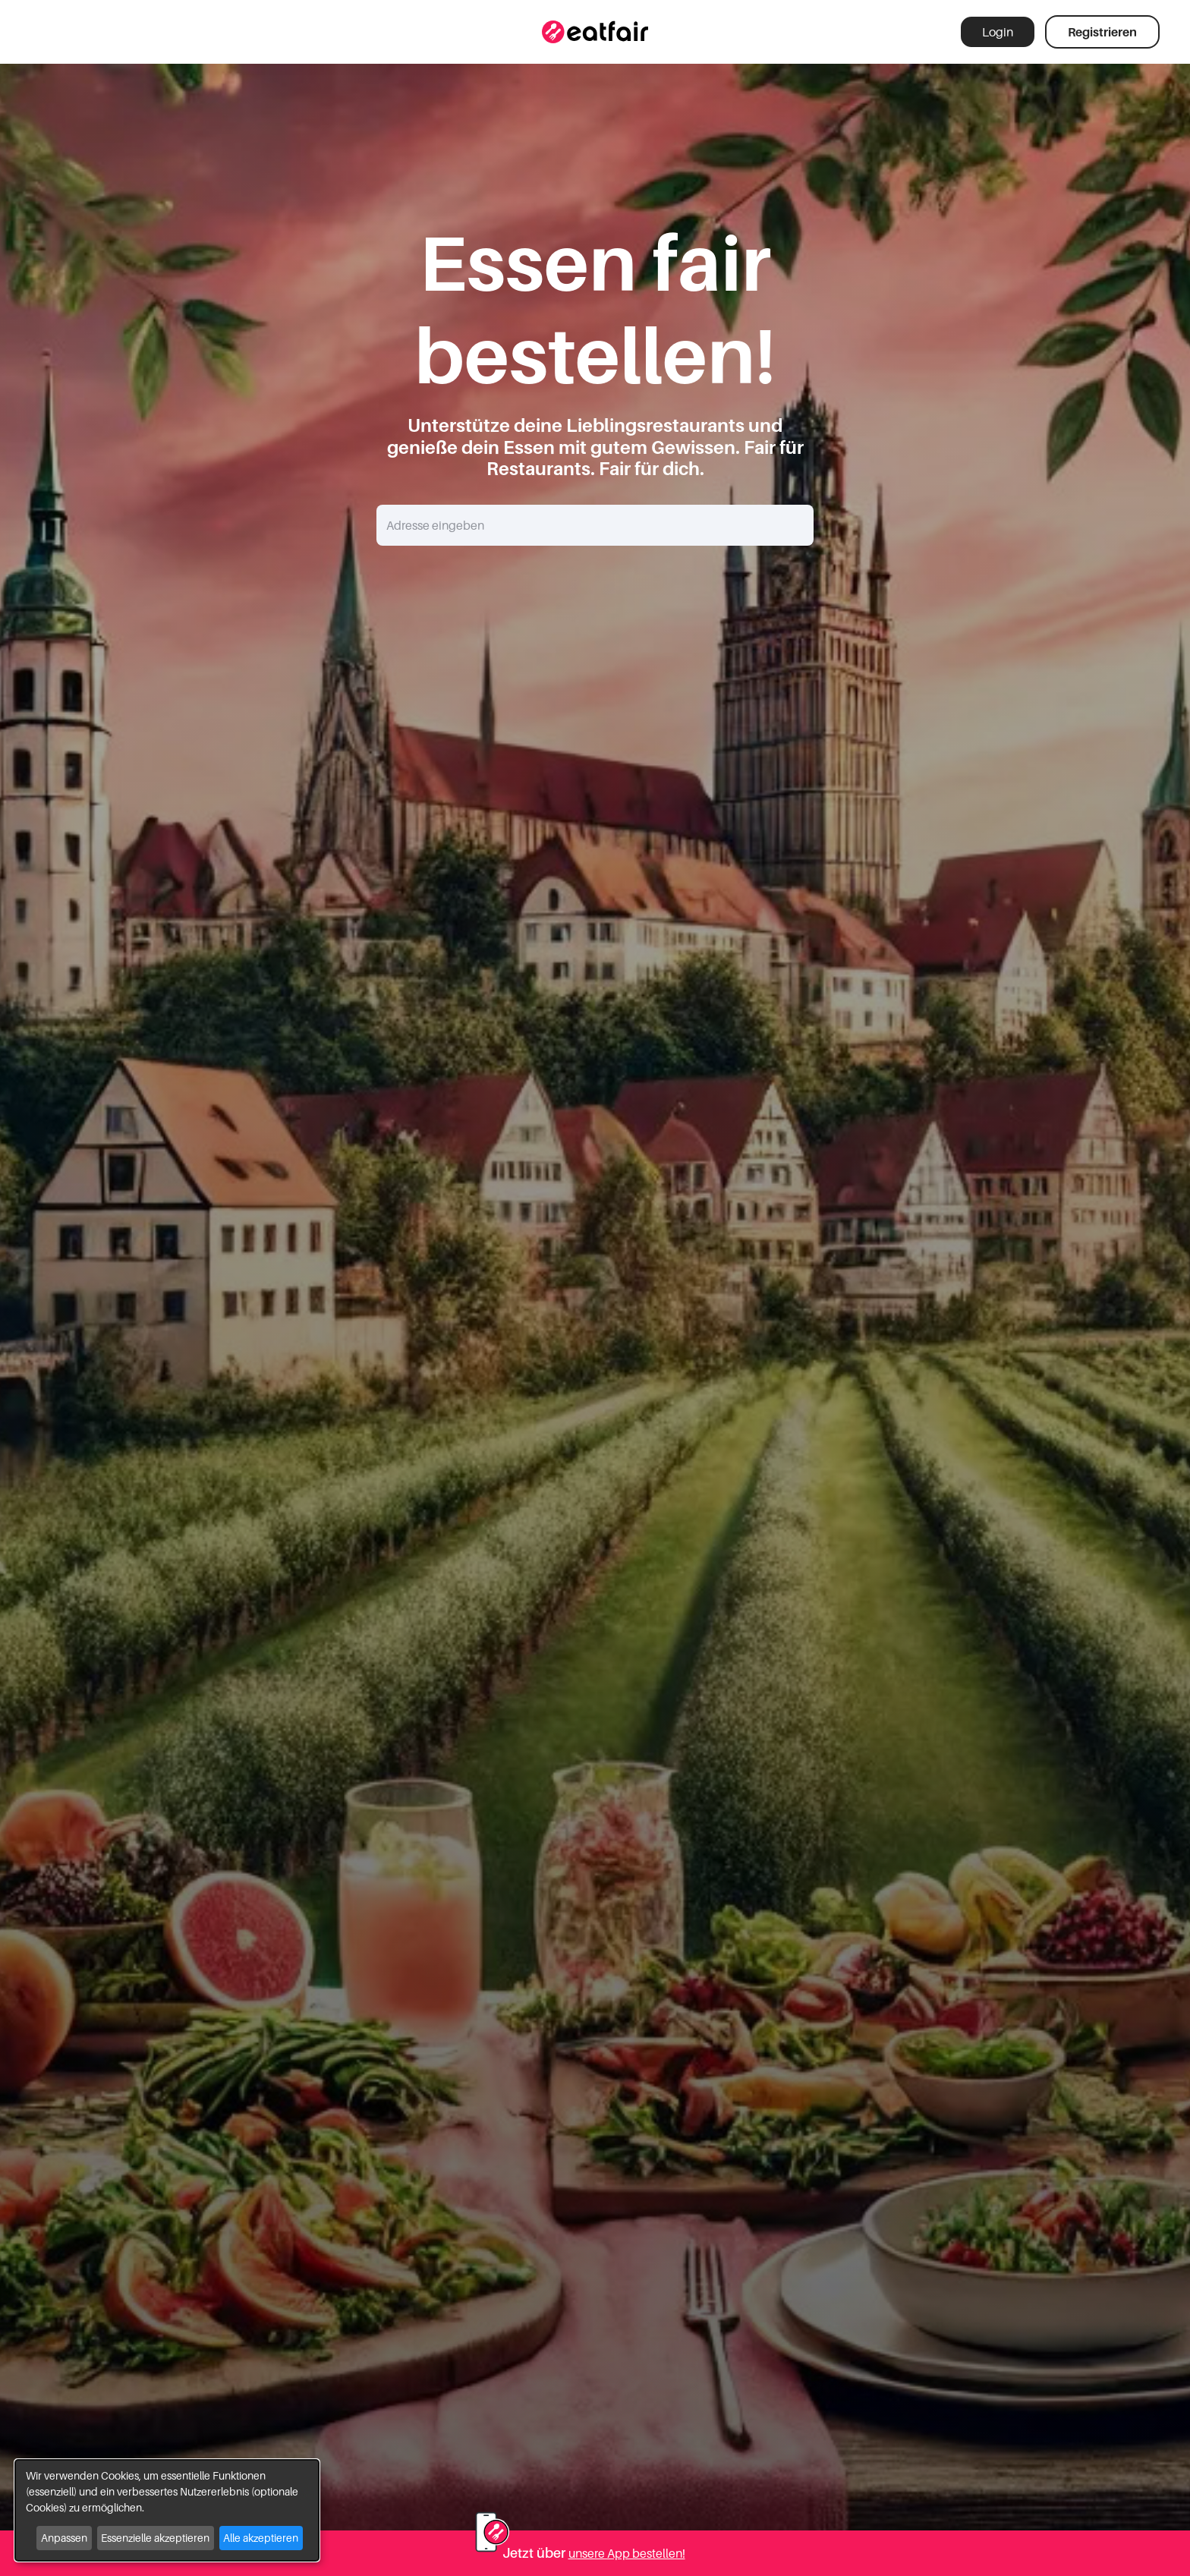  I want to click on Login, so click(997, 31).